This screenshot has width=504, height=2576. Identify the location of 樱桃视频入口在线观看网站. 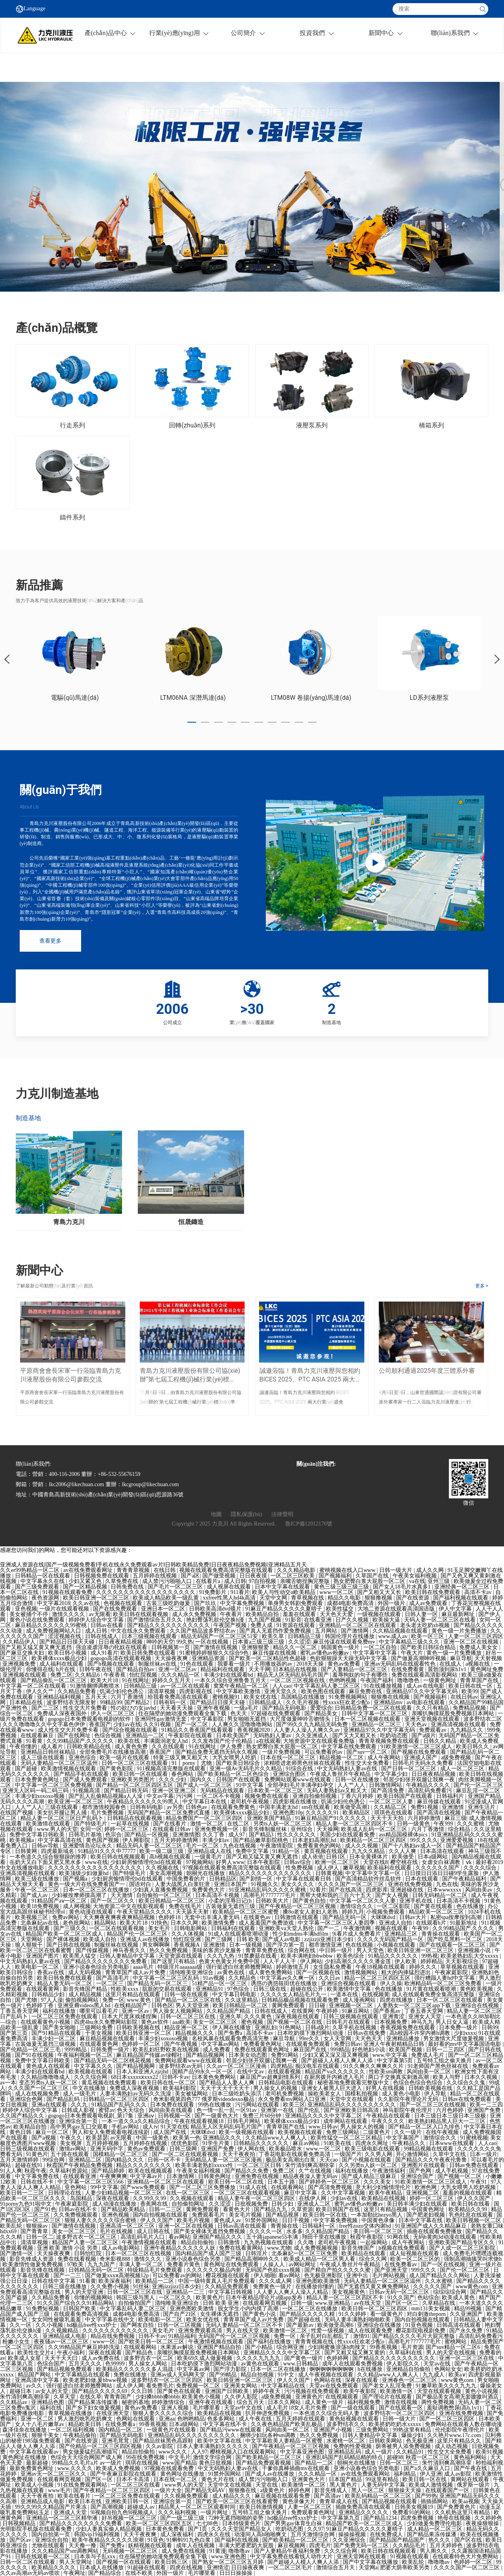
(244, 2452).